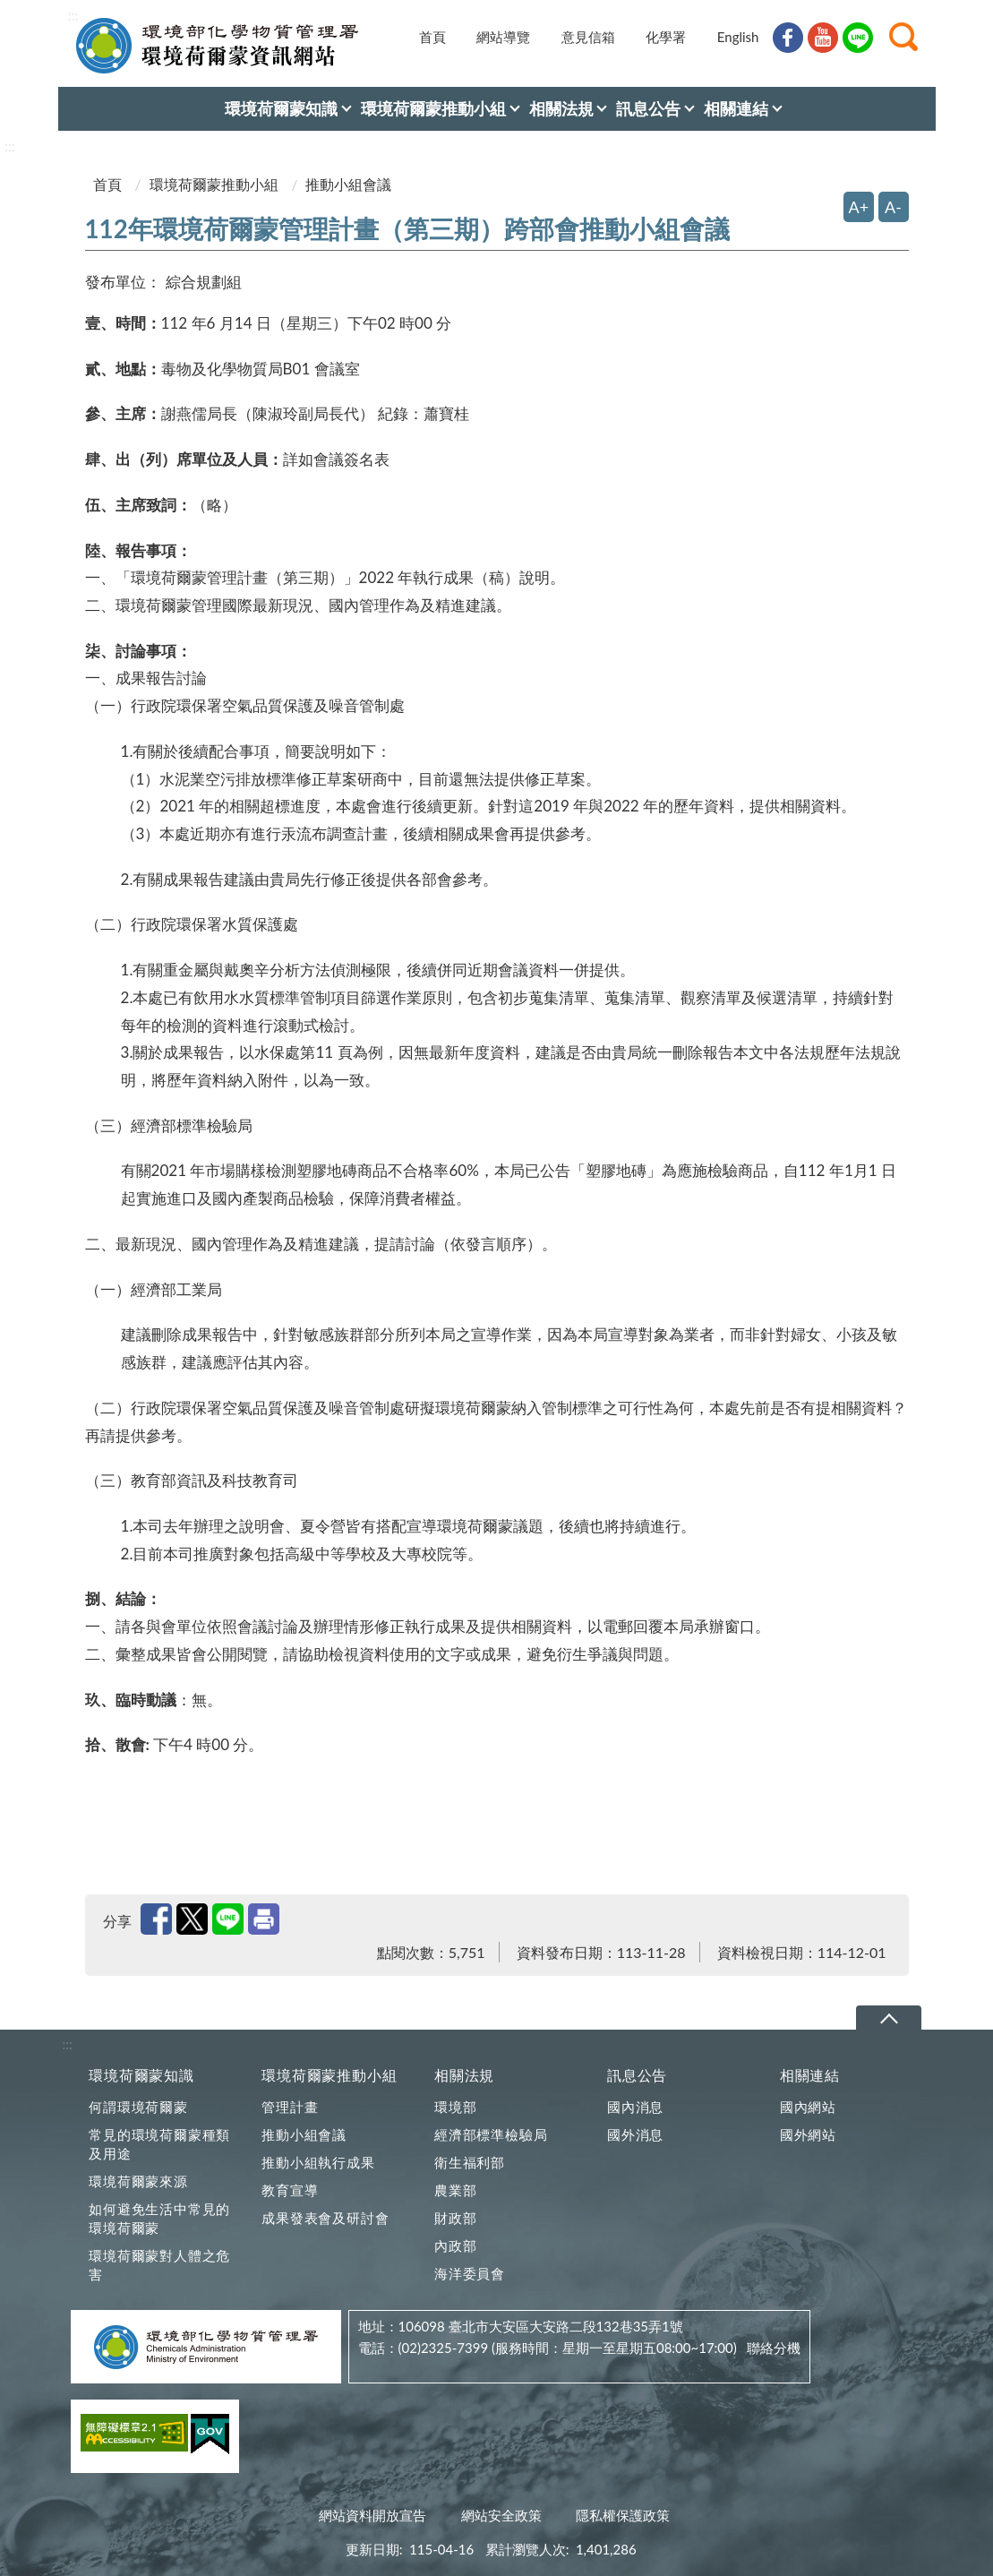 This screenshot has width=993, height=2576. I want to click on 化學署, so click(666, 37).